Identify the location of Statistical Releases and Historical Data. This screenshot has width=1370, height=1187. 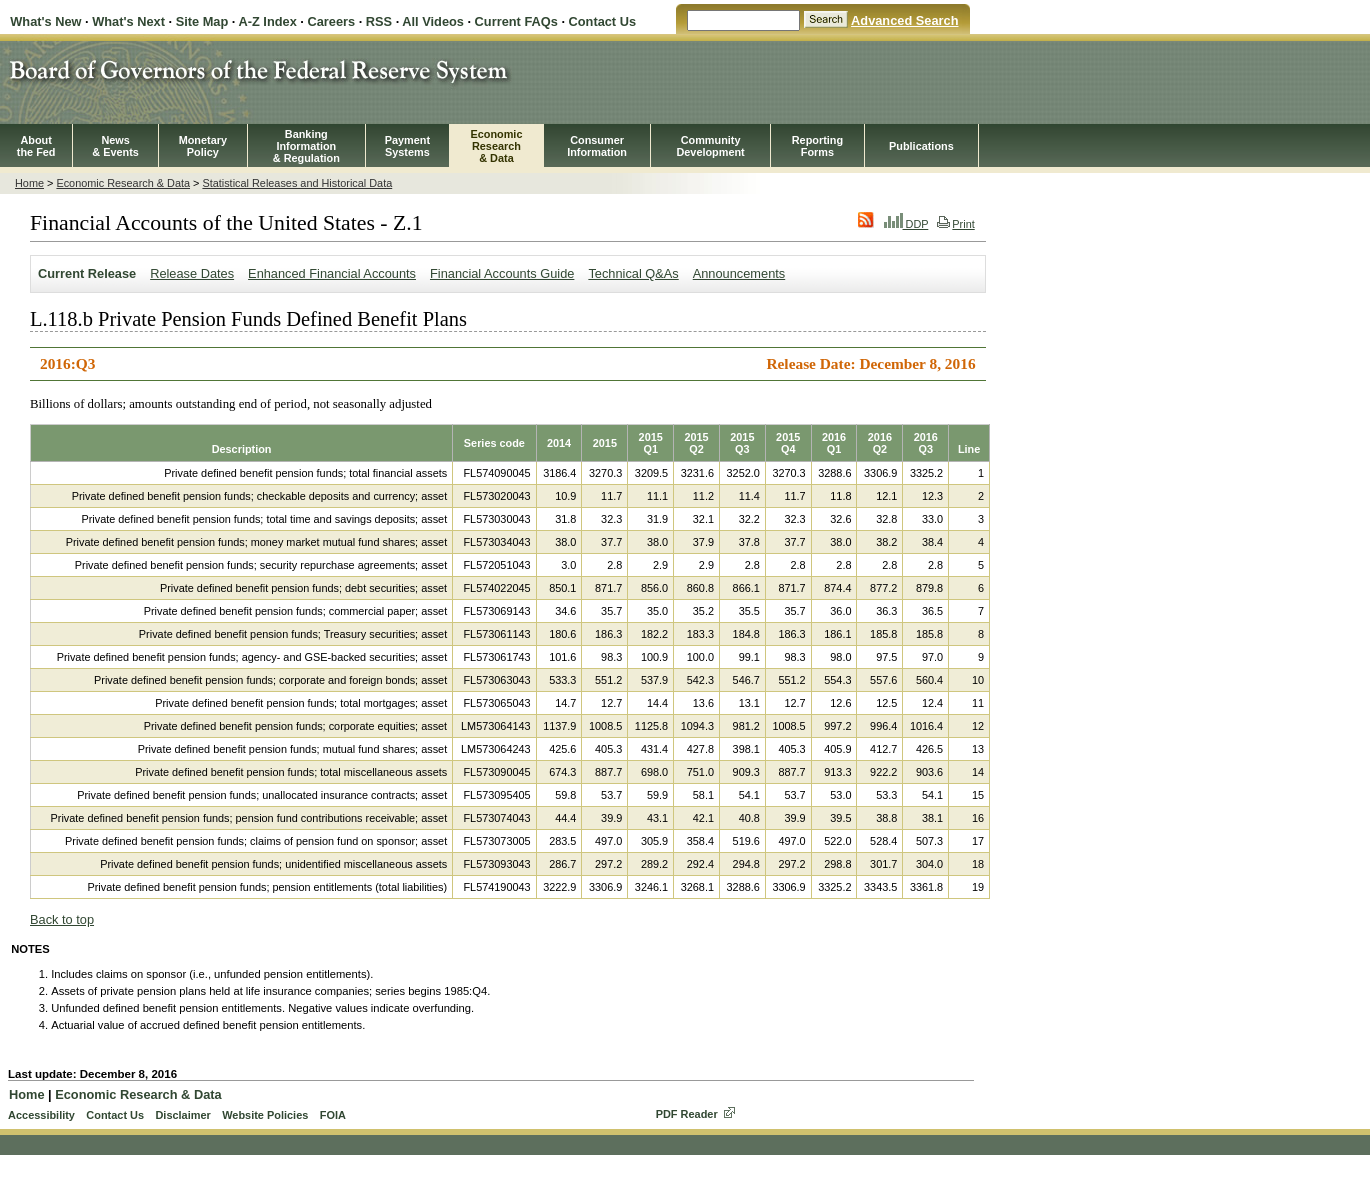
(297, 183).